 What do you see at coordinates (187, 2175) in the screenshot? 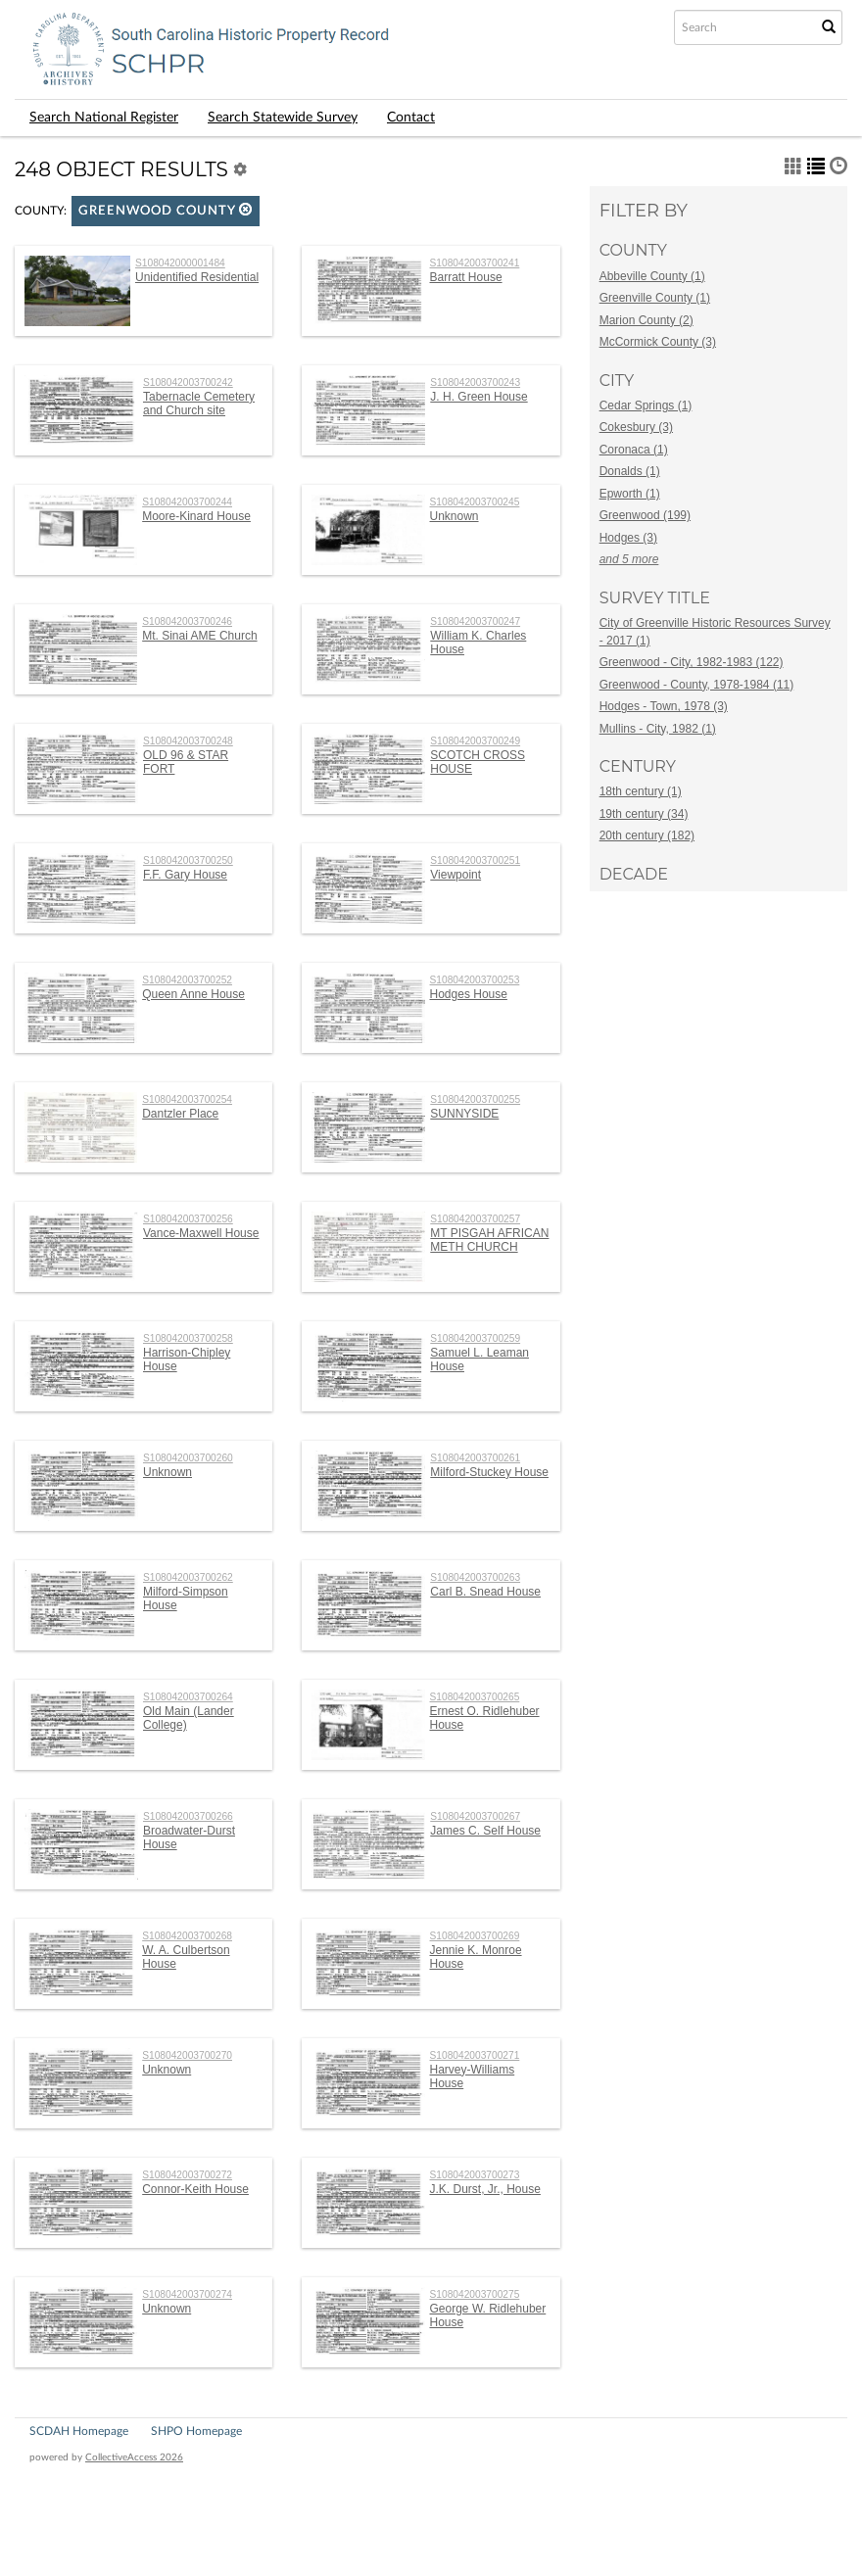
I see `S108042003700272` at bounding box center [187, 2175].